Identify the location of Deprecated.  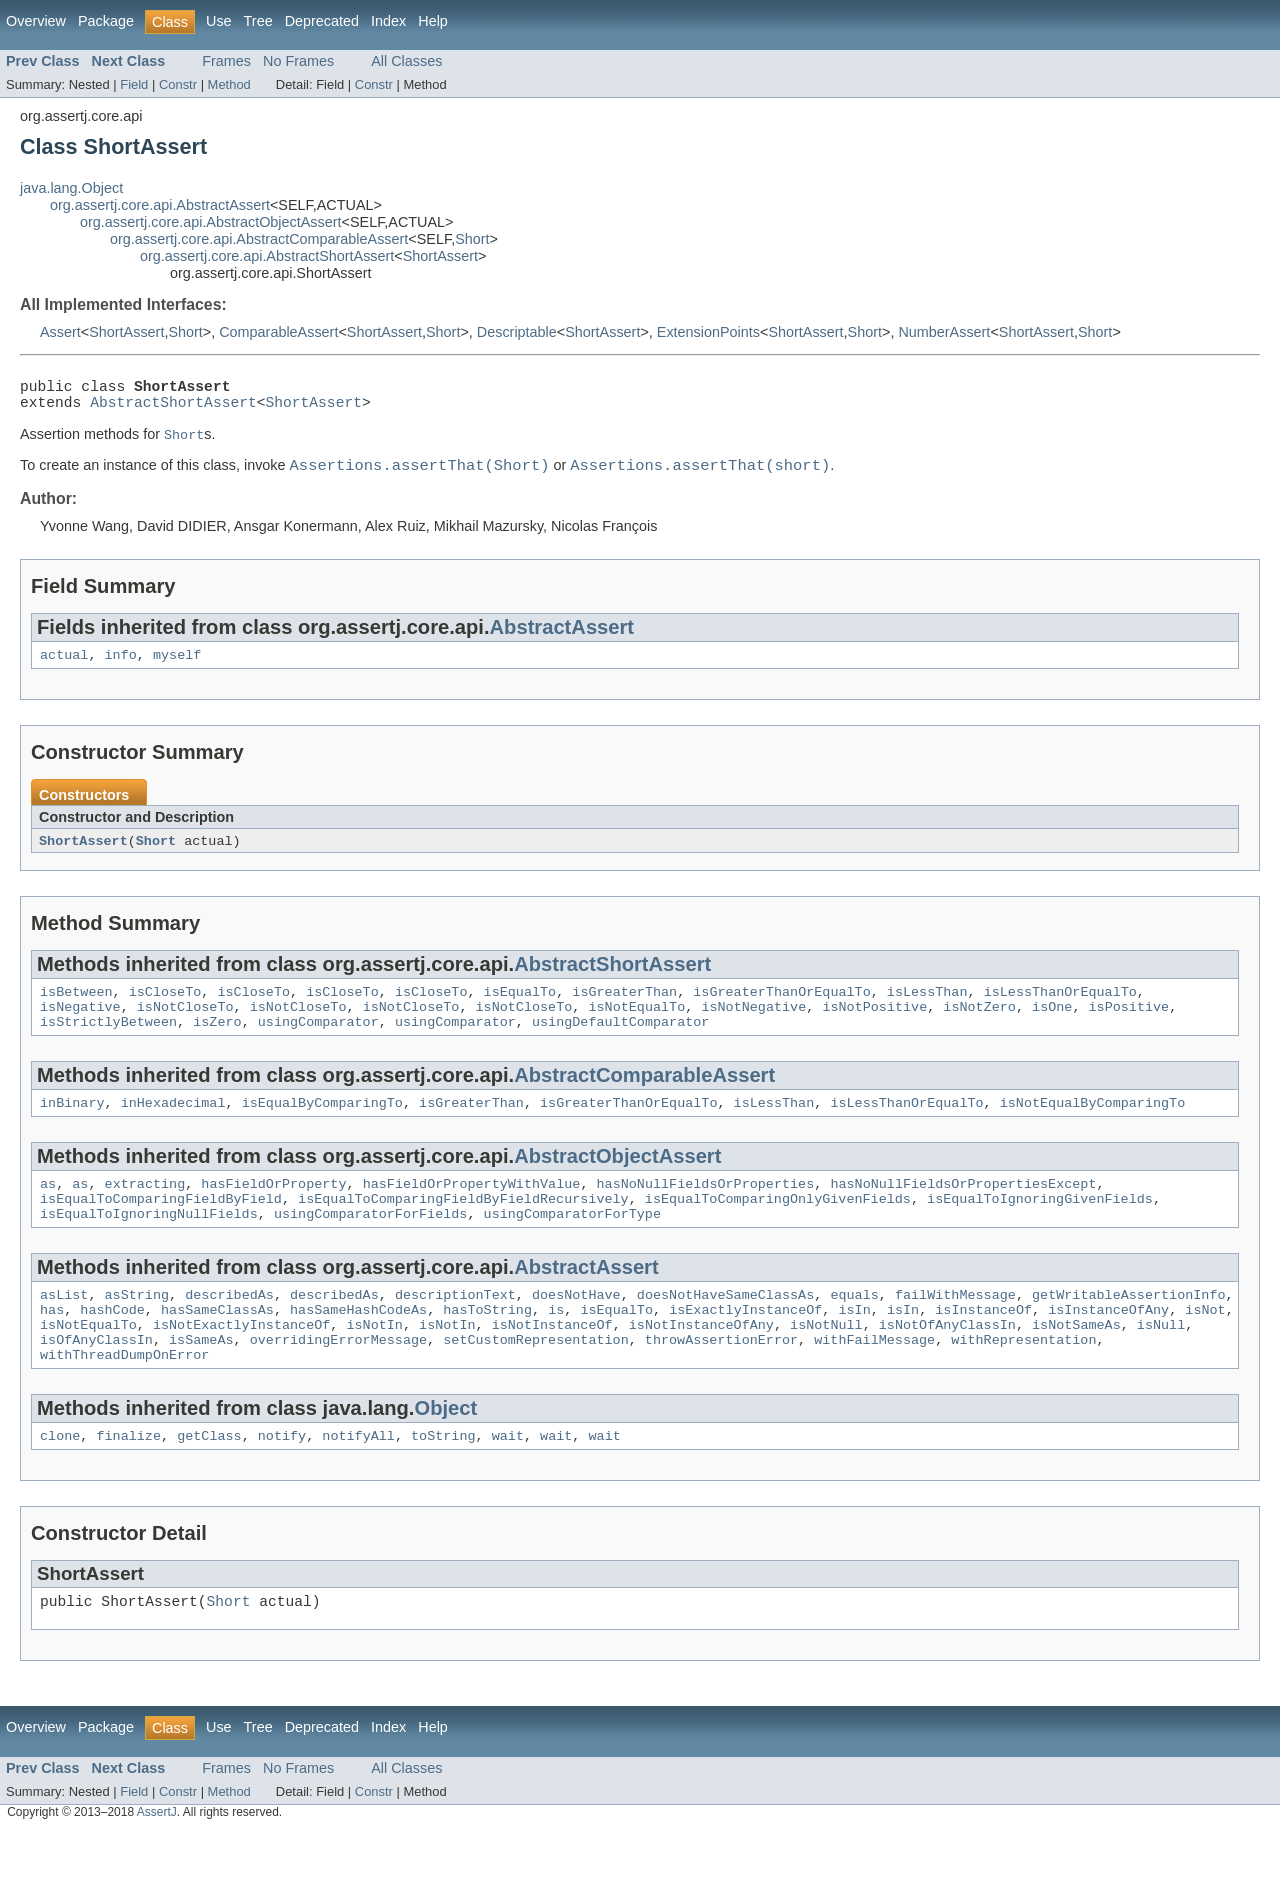
(322, 21).